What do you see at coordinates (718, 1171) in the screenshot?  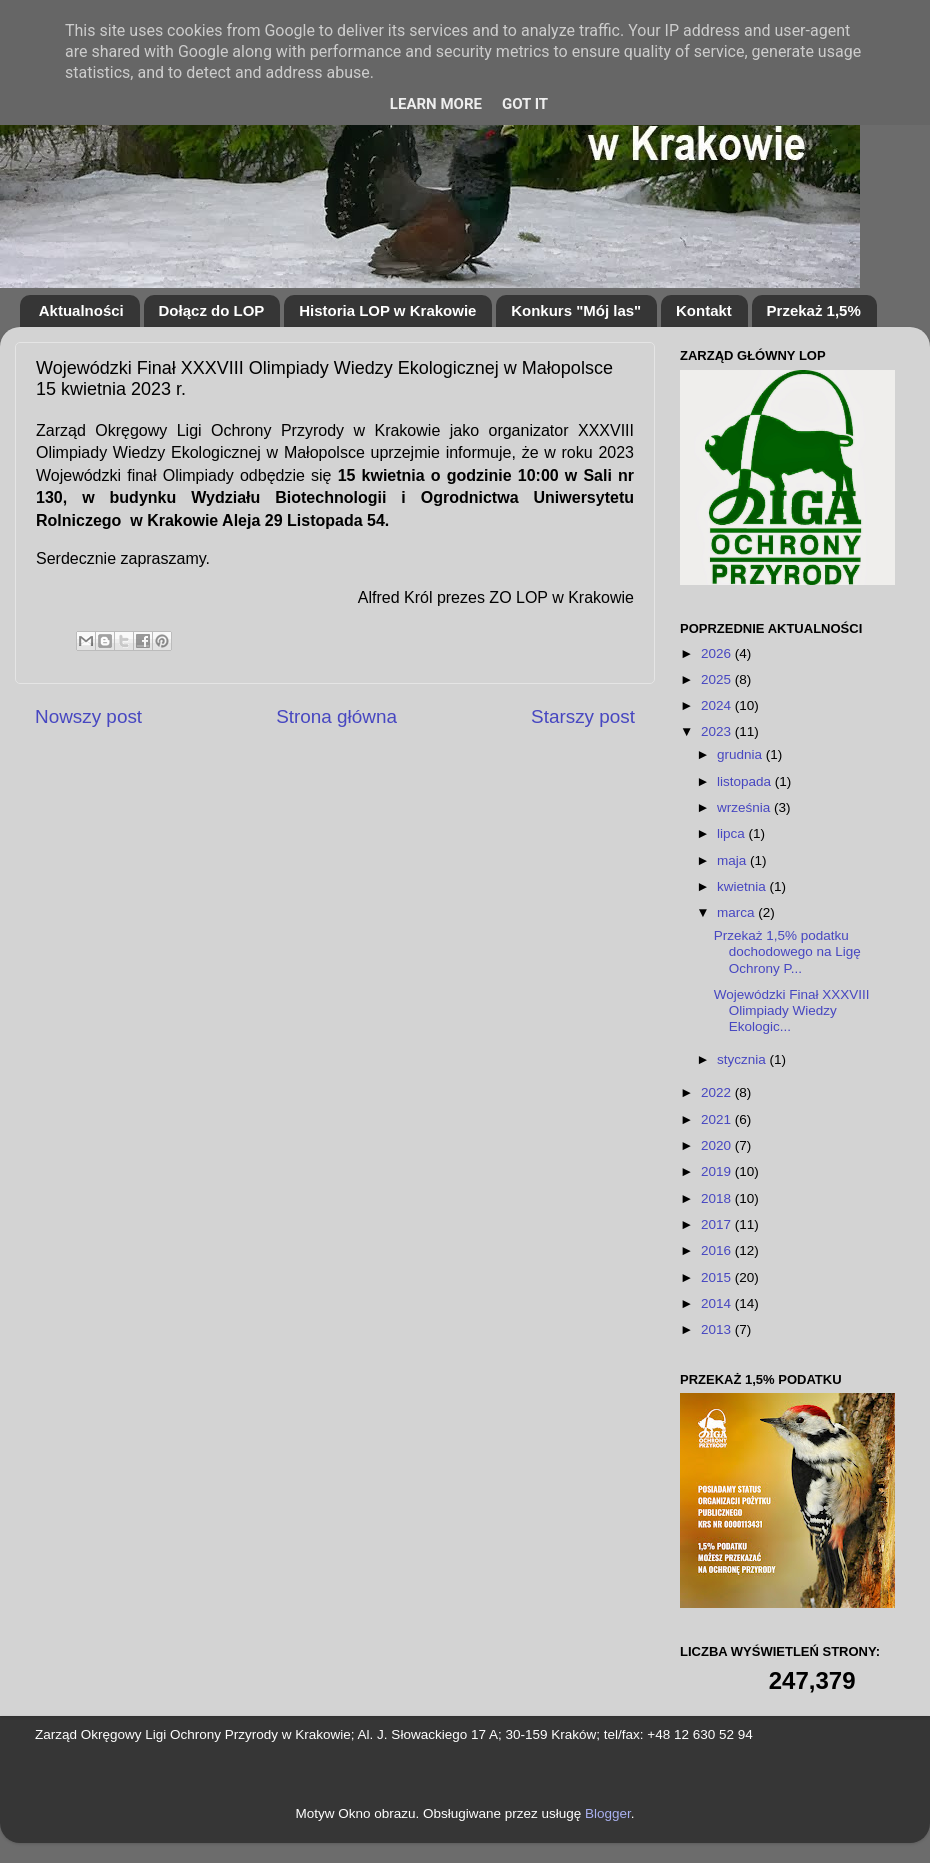 I see `2019` at bounding box center [718, 1171].